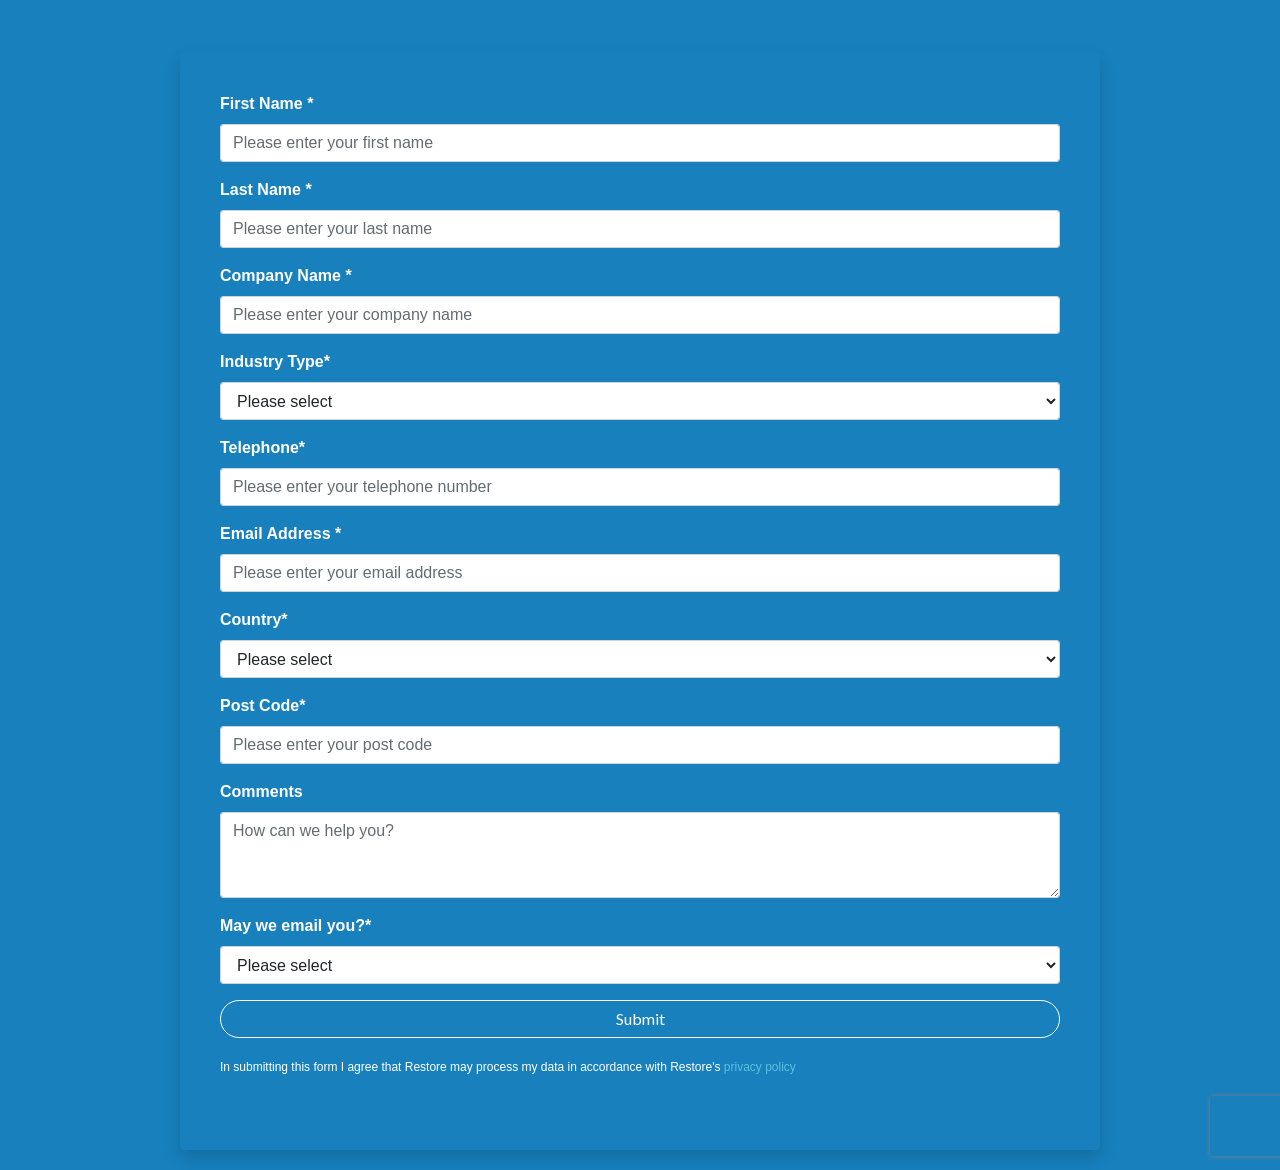 This screenshot has width=1280, height=1170. What do you see at coordinates (250, 619) in the screenshot?
I see `Country` at bounding box center [250, 619].